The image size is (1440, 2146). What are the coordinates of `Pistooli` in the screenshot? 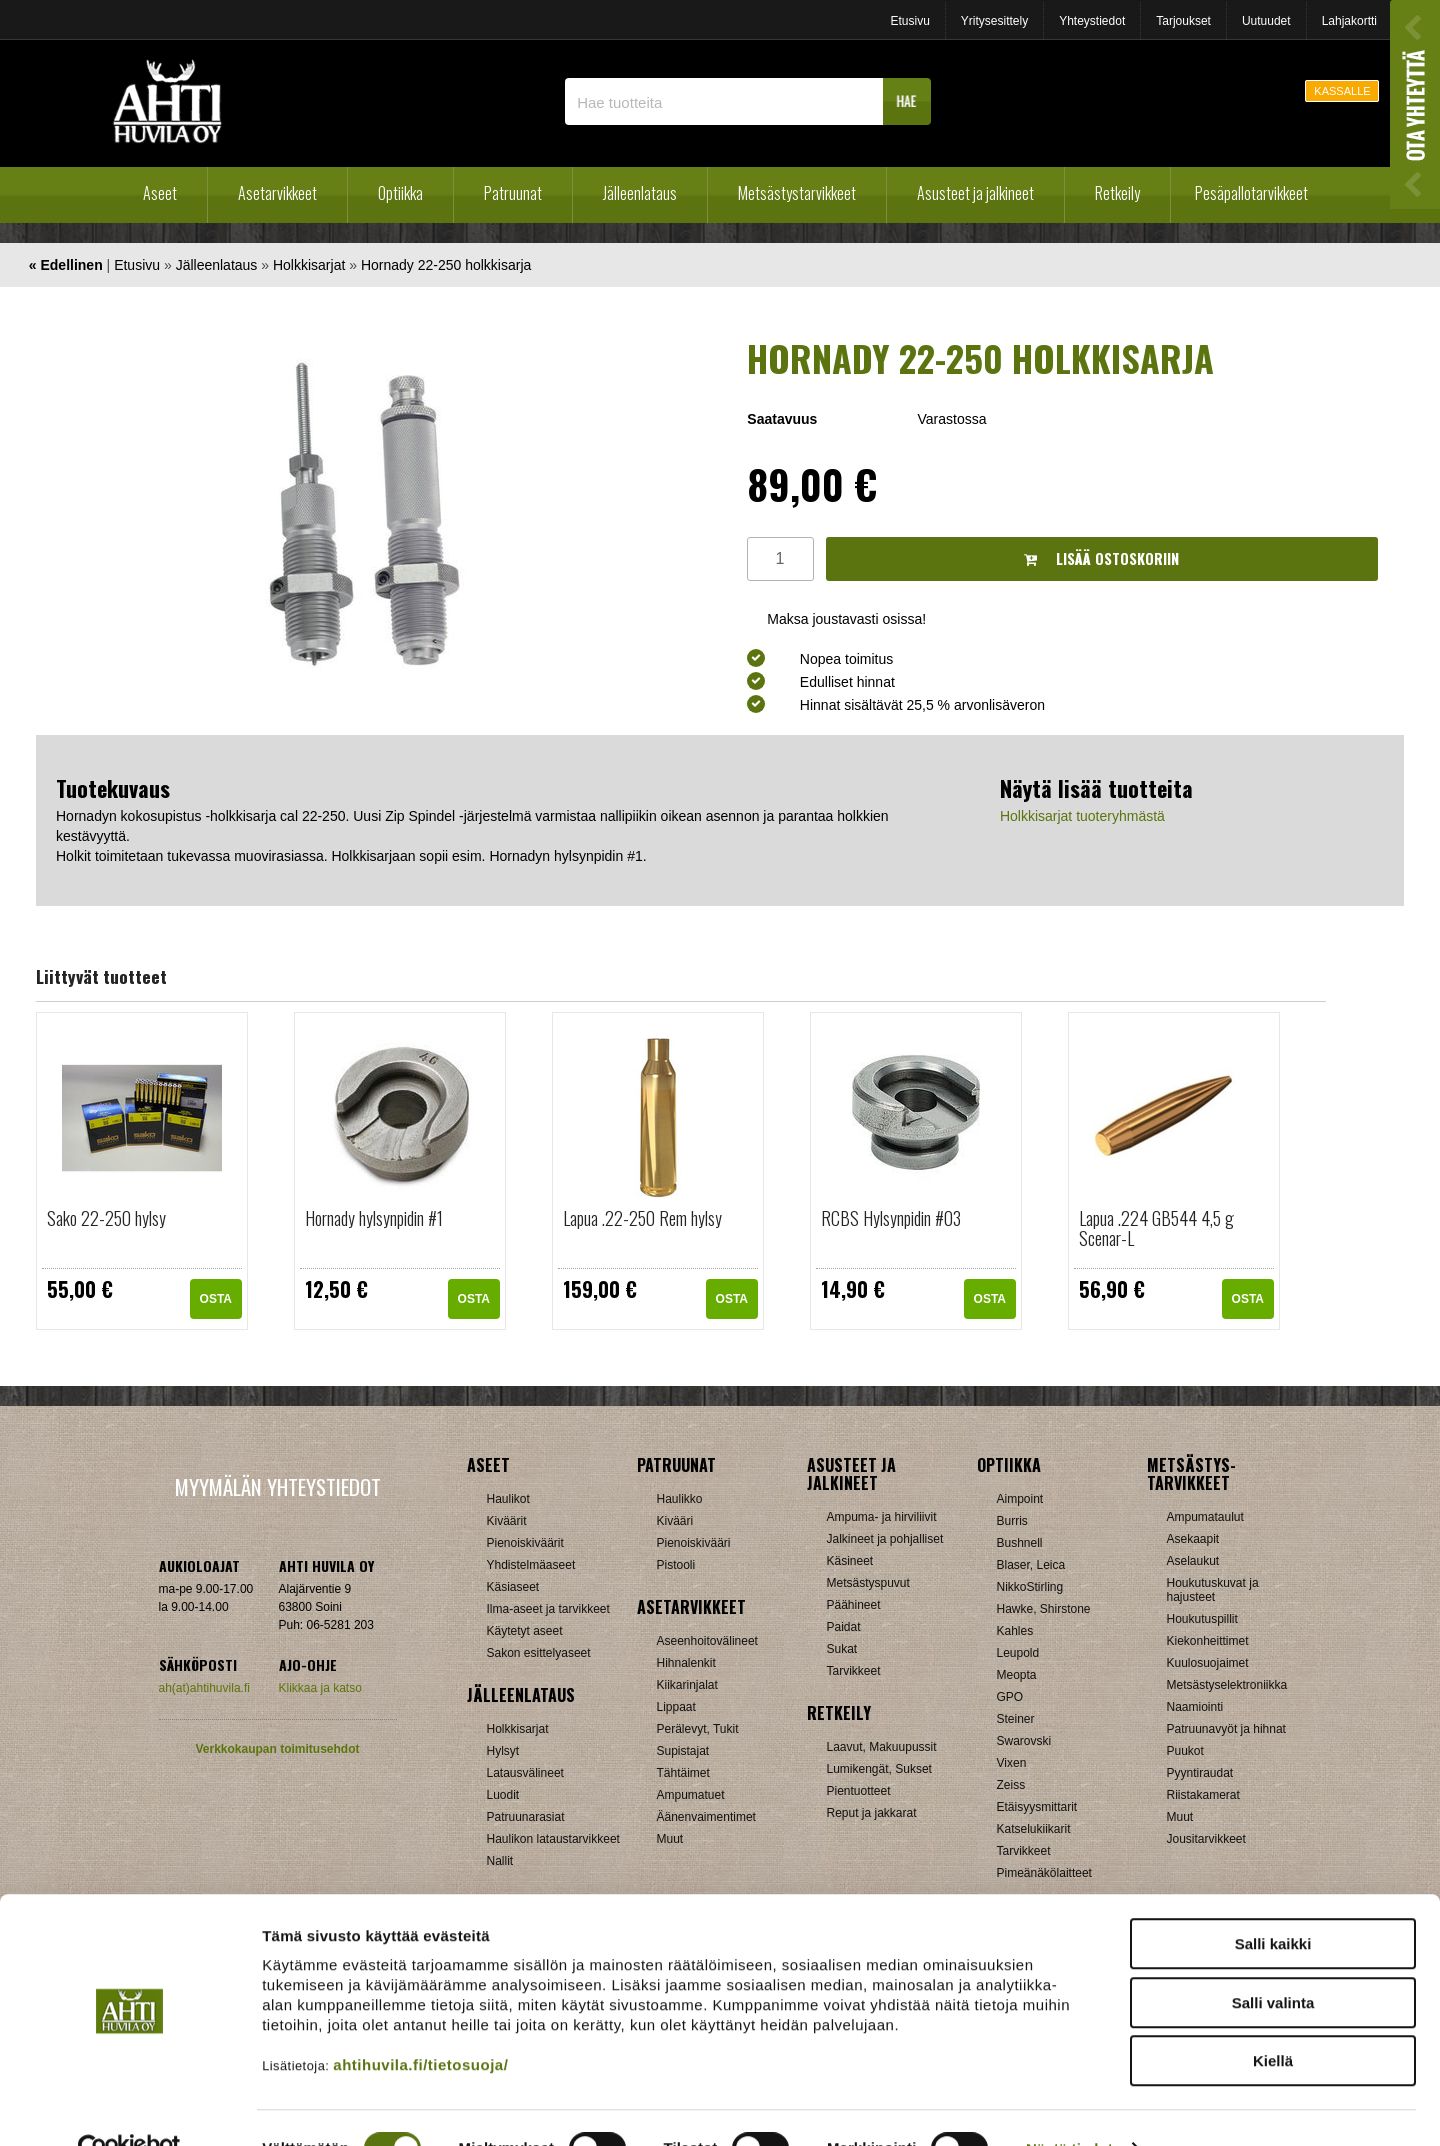 It's located at (676, 1565).